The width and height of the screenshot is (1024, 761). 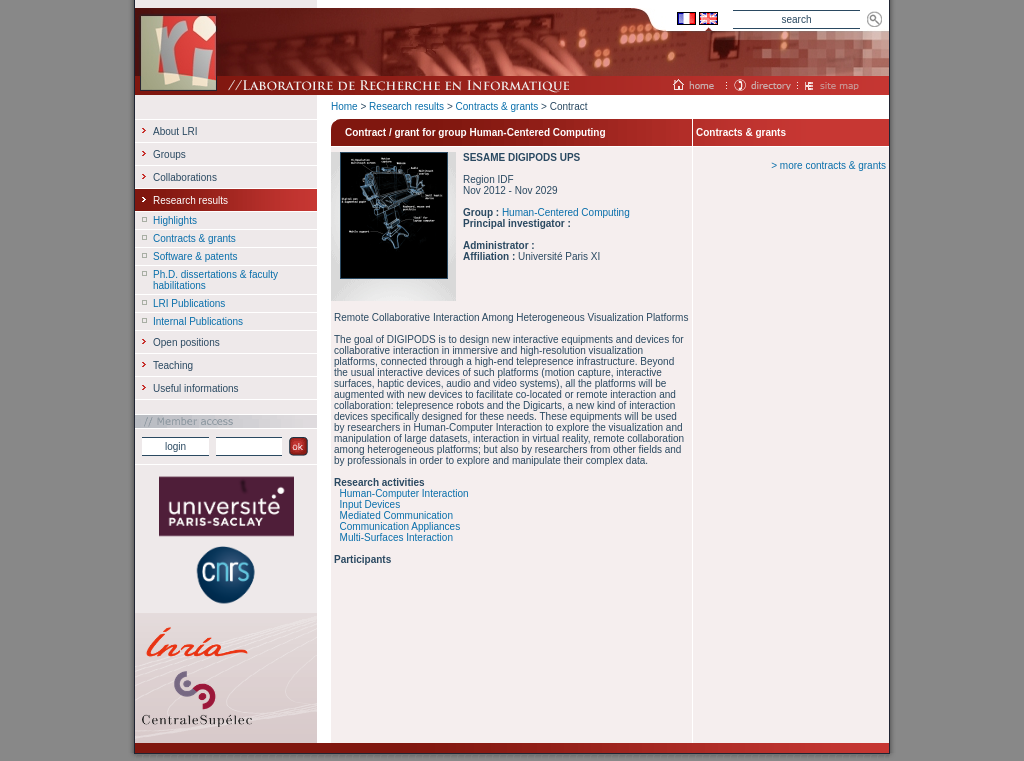 What do you see at coordinates (566, 212) in the screenshot?
I see `Human-Centered Computing` at bounding box center [566, 212].